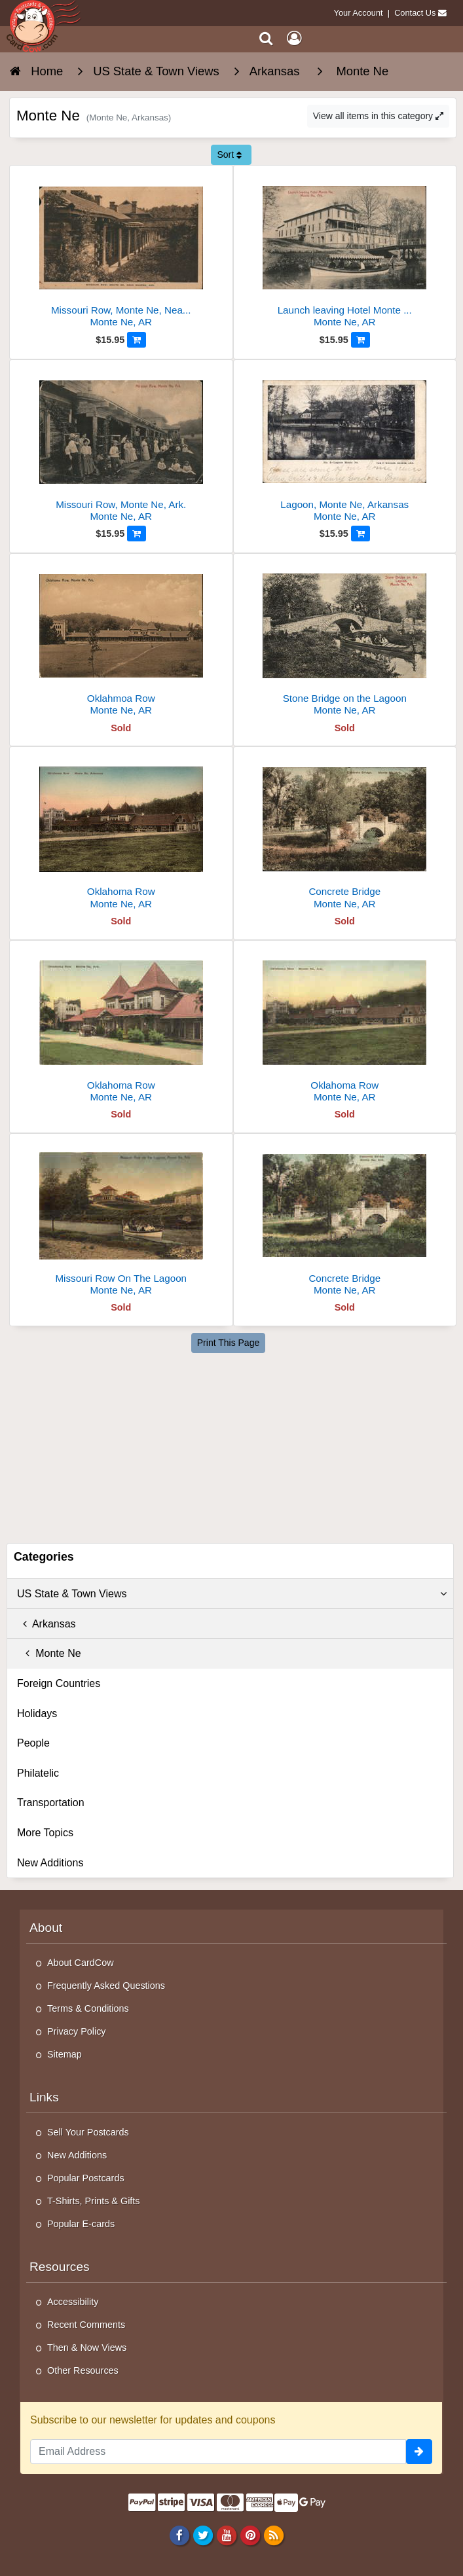 The height and width of the screenshot is (2576, 463). I want to click on Resources, so click(59, 2267).